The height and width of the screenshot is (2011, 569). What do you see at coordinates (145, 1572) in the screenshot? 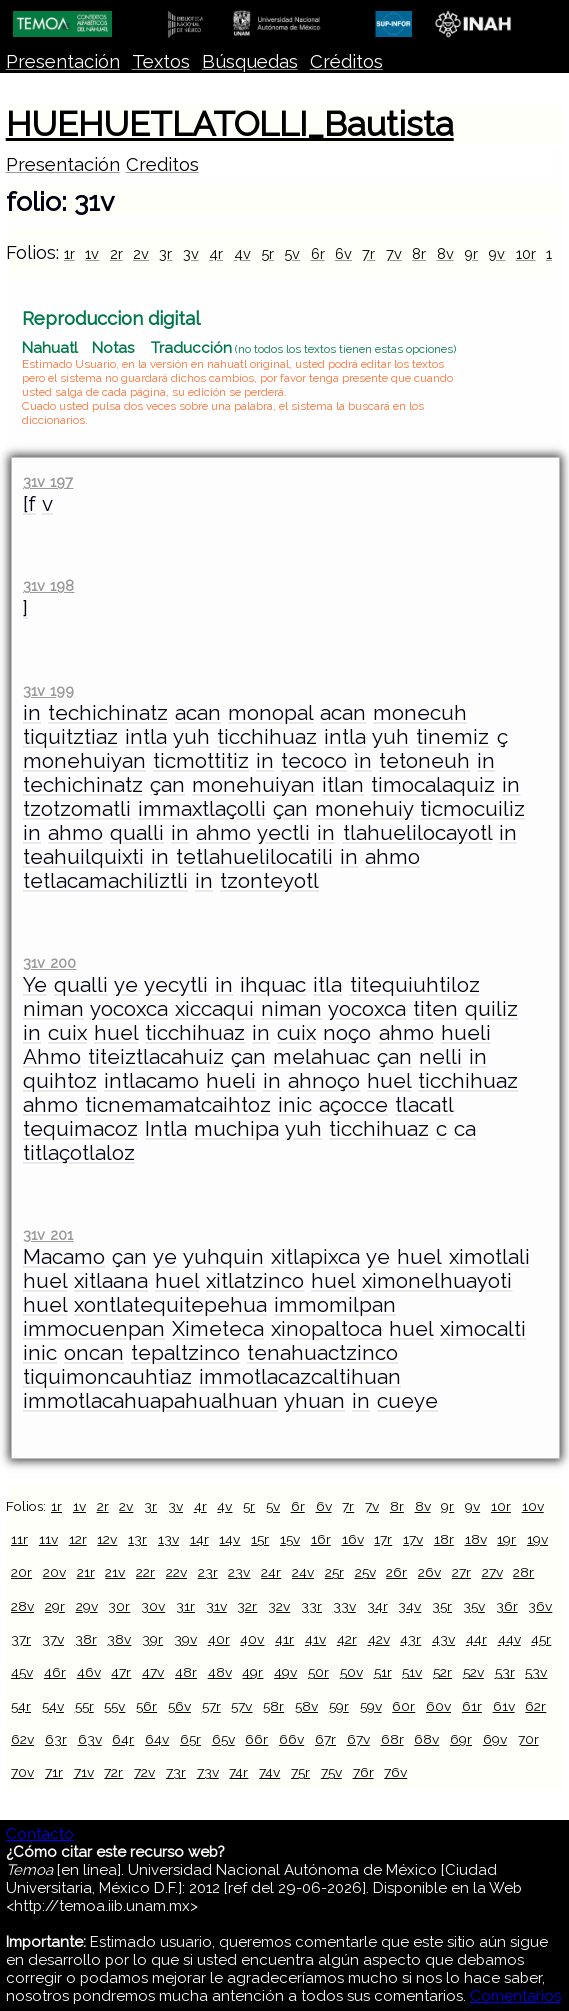
I see `22r` at bounding box center [145, 1572].